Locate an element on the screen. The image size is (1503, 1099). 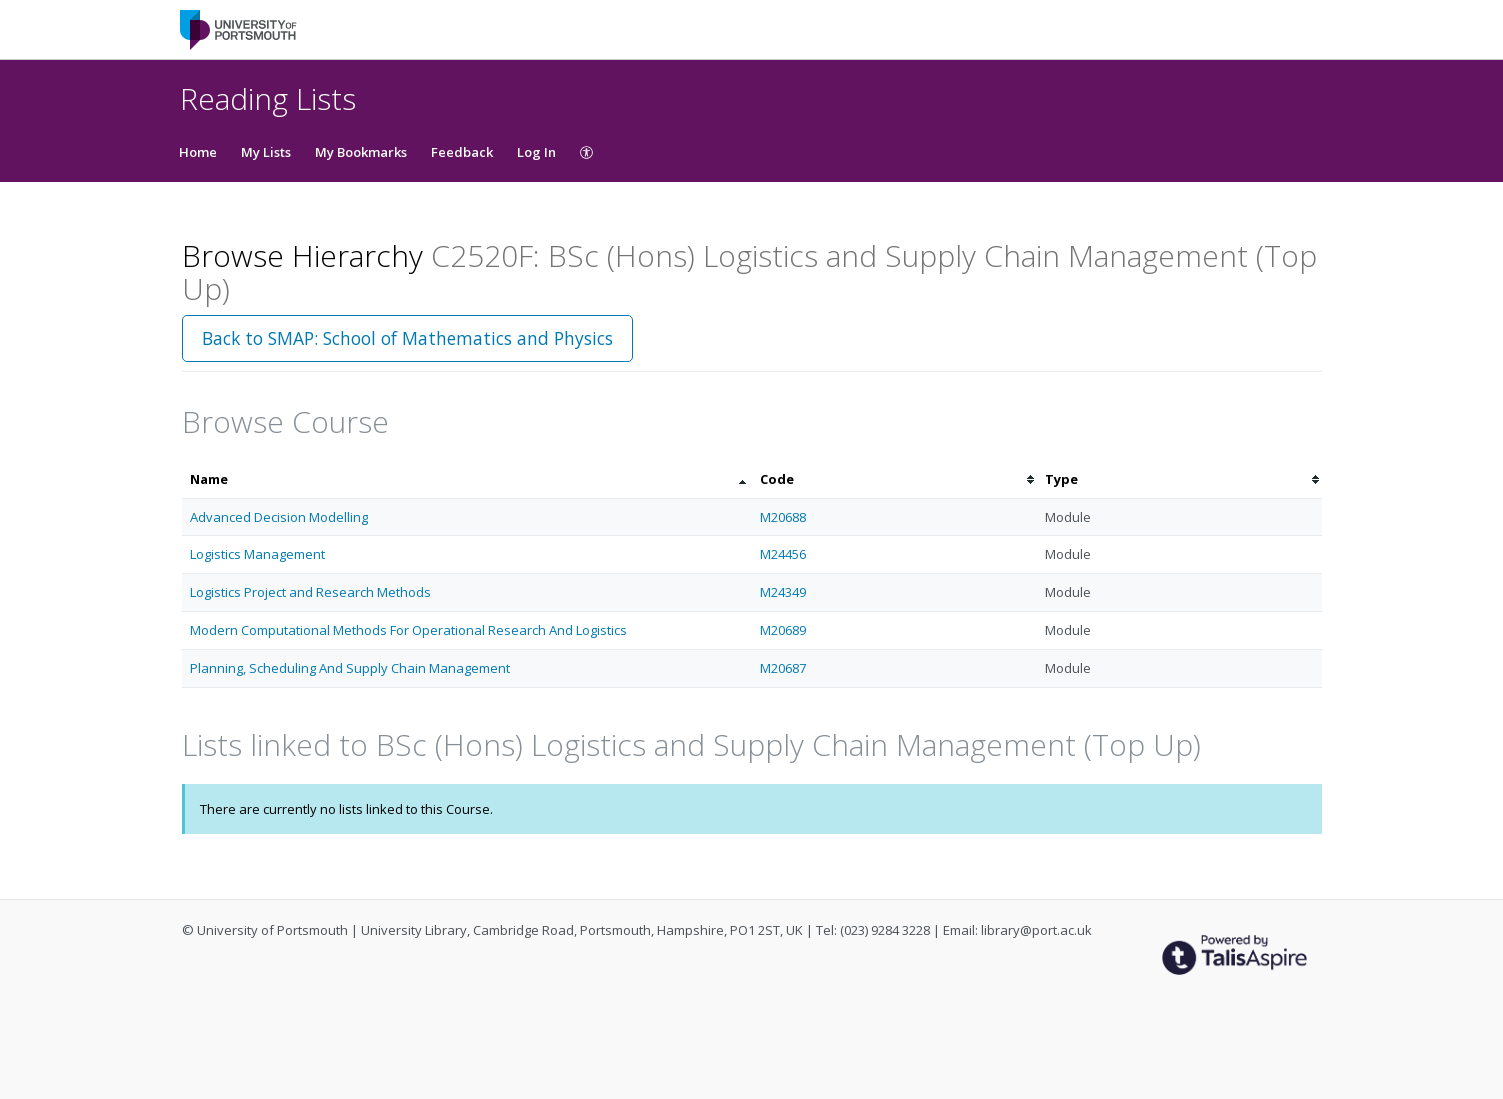
M24349 is located at coordinates (783, 592).